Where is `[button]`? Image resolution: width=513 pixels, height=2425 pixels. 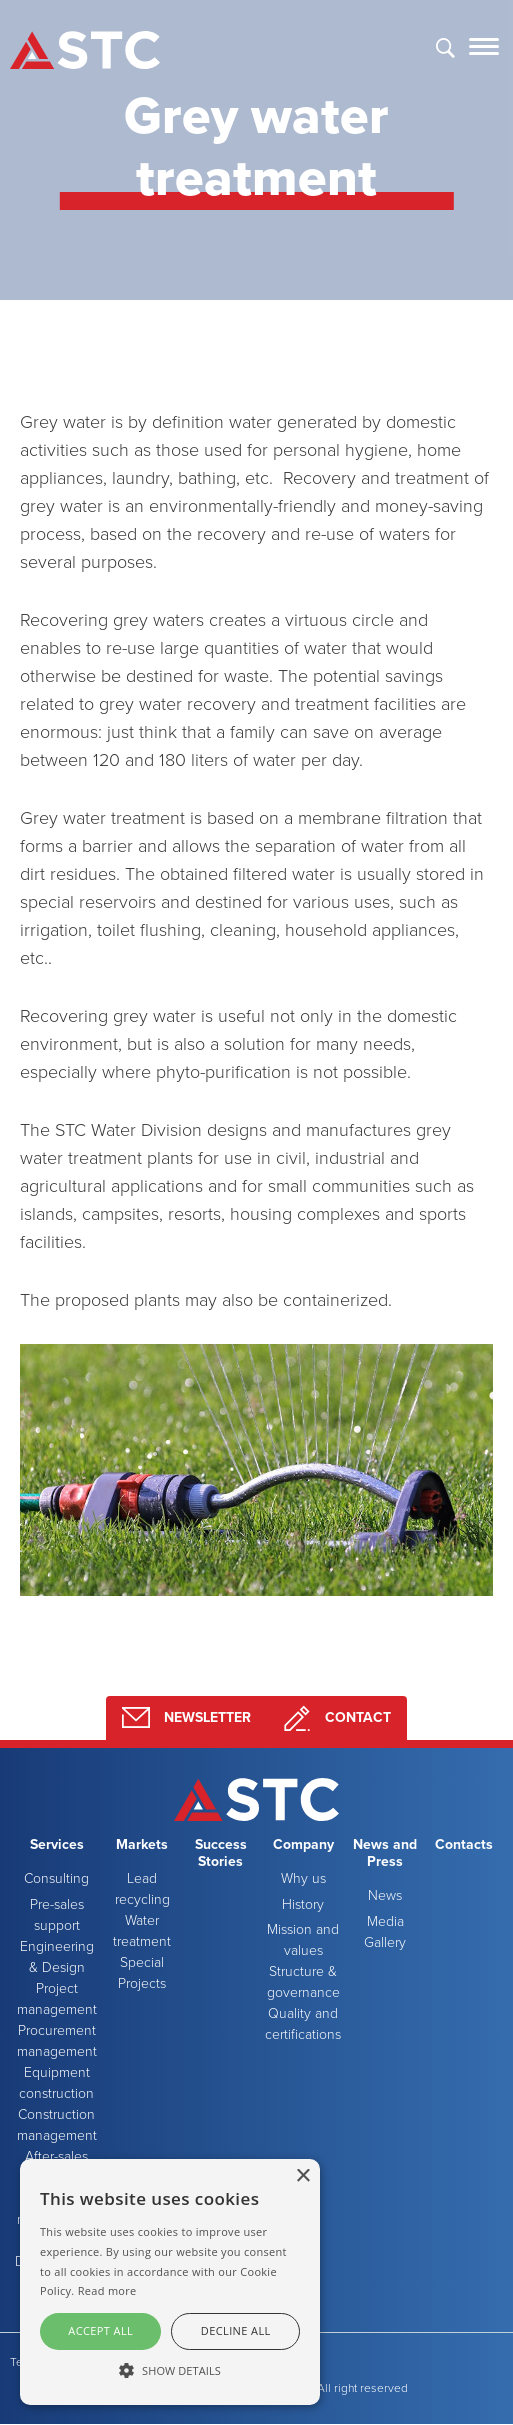
[button] is located at coordinates (170, 2370).